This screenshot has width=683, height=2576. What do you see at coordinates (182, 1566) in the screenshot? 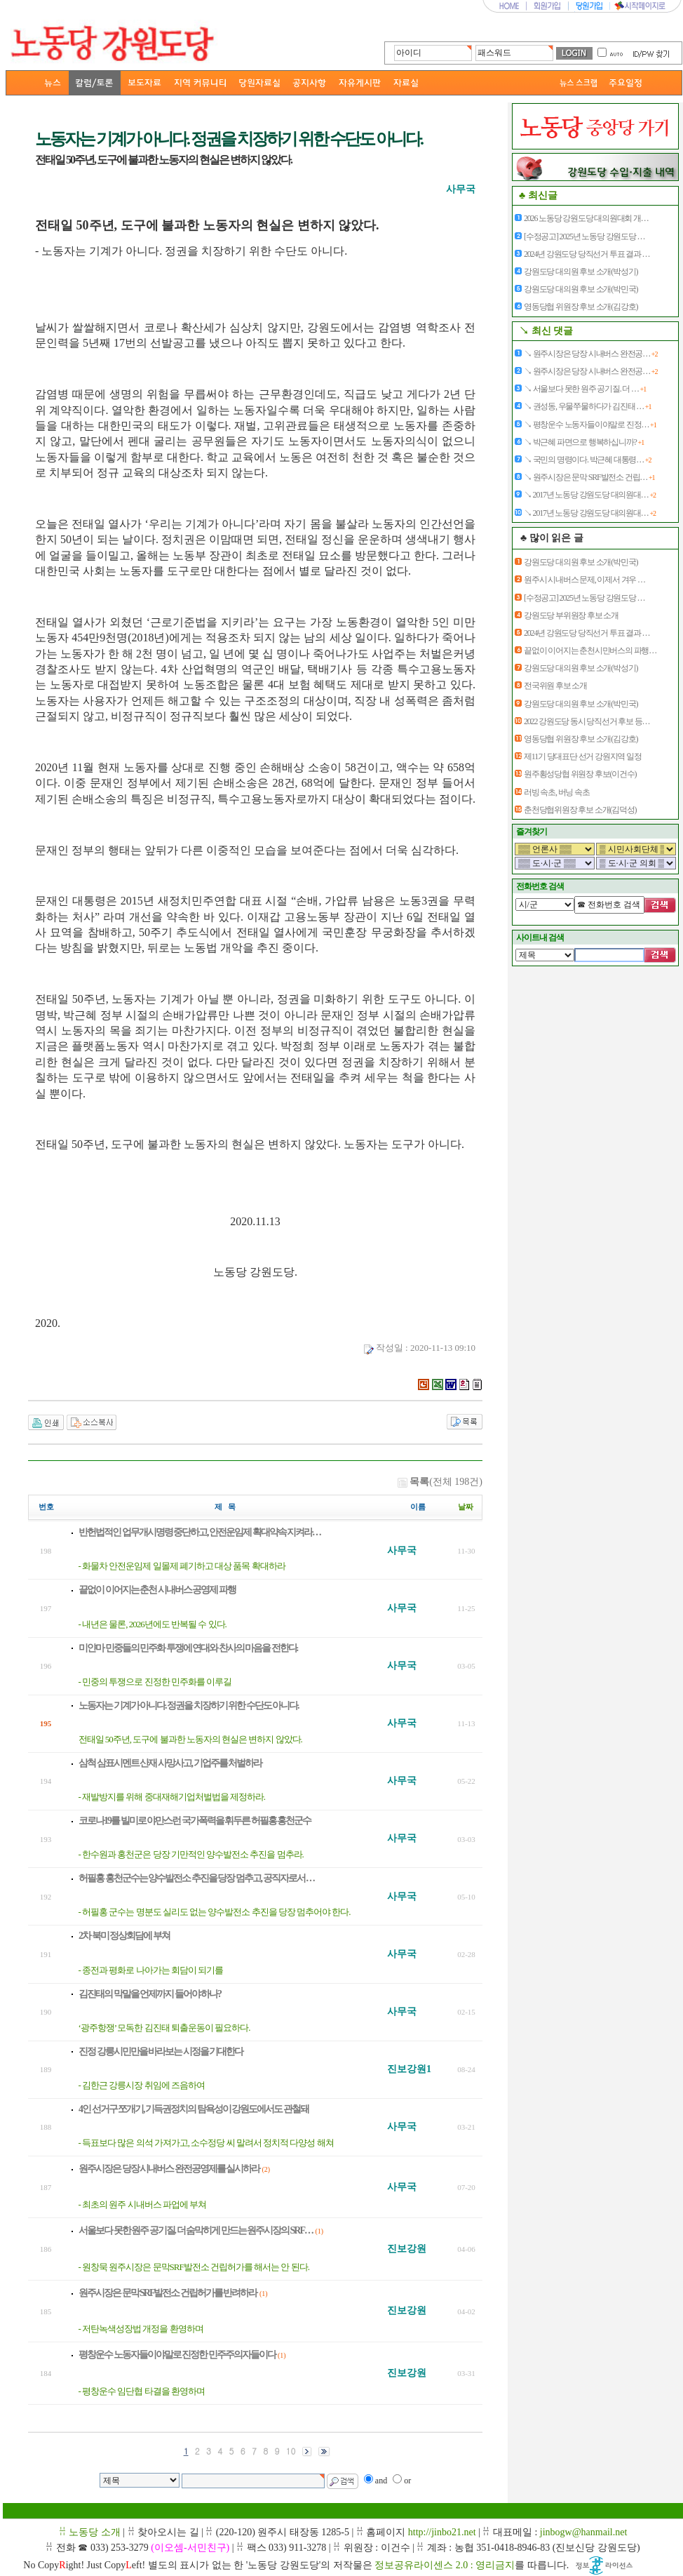
I see `- 화물차 안전운임제 일몰제 폐기하고 대상 품목 확대하라` at bounding box center [182, 1566].